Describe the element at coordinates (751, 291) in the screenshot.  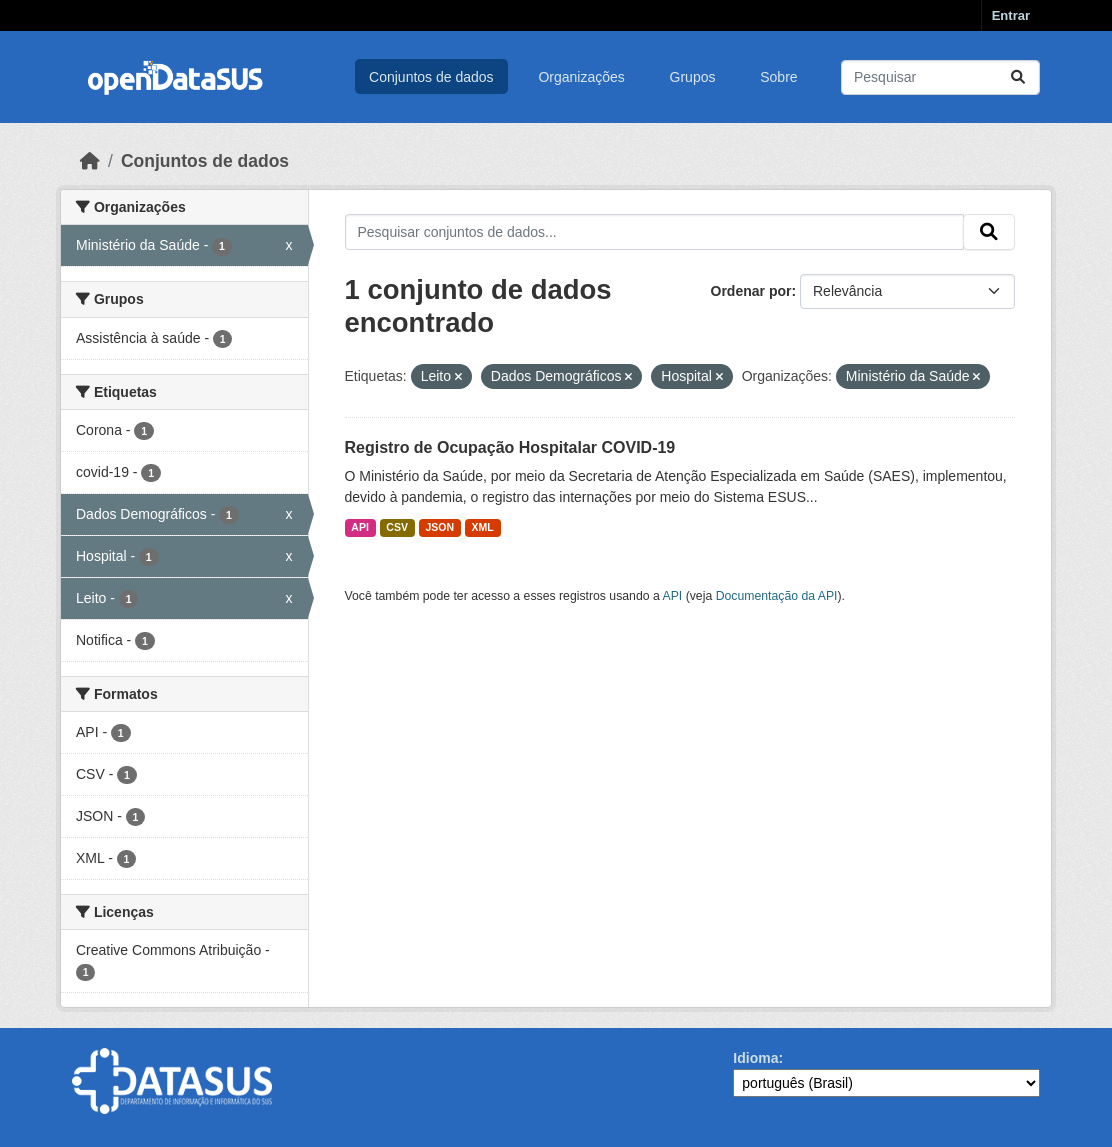
I see `Ordenar por` at that location.